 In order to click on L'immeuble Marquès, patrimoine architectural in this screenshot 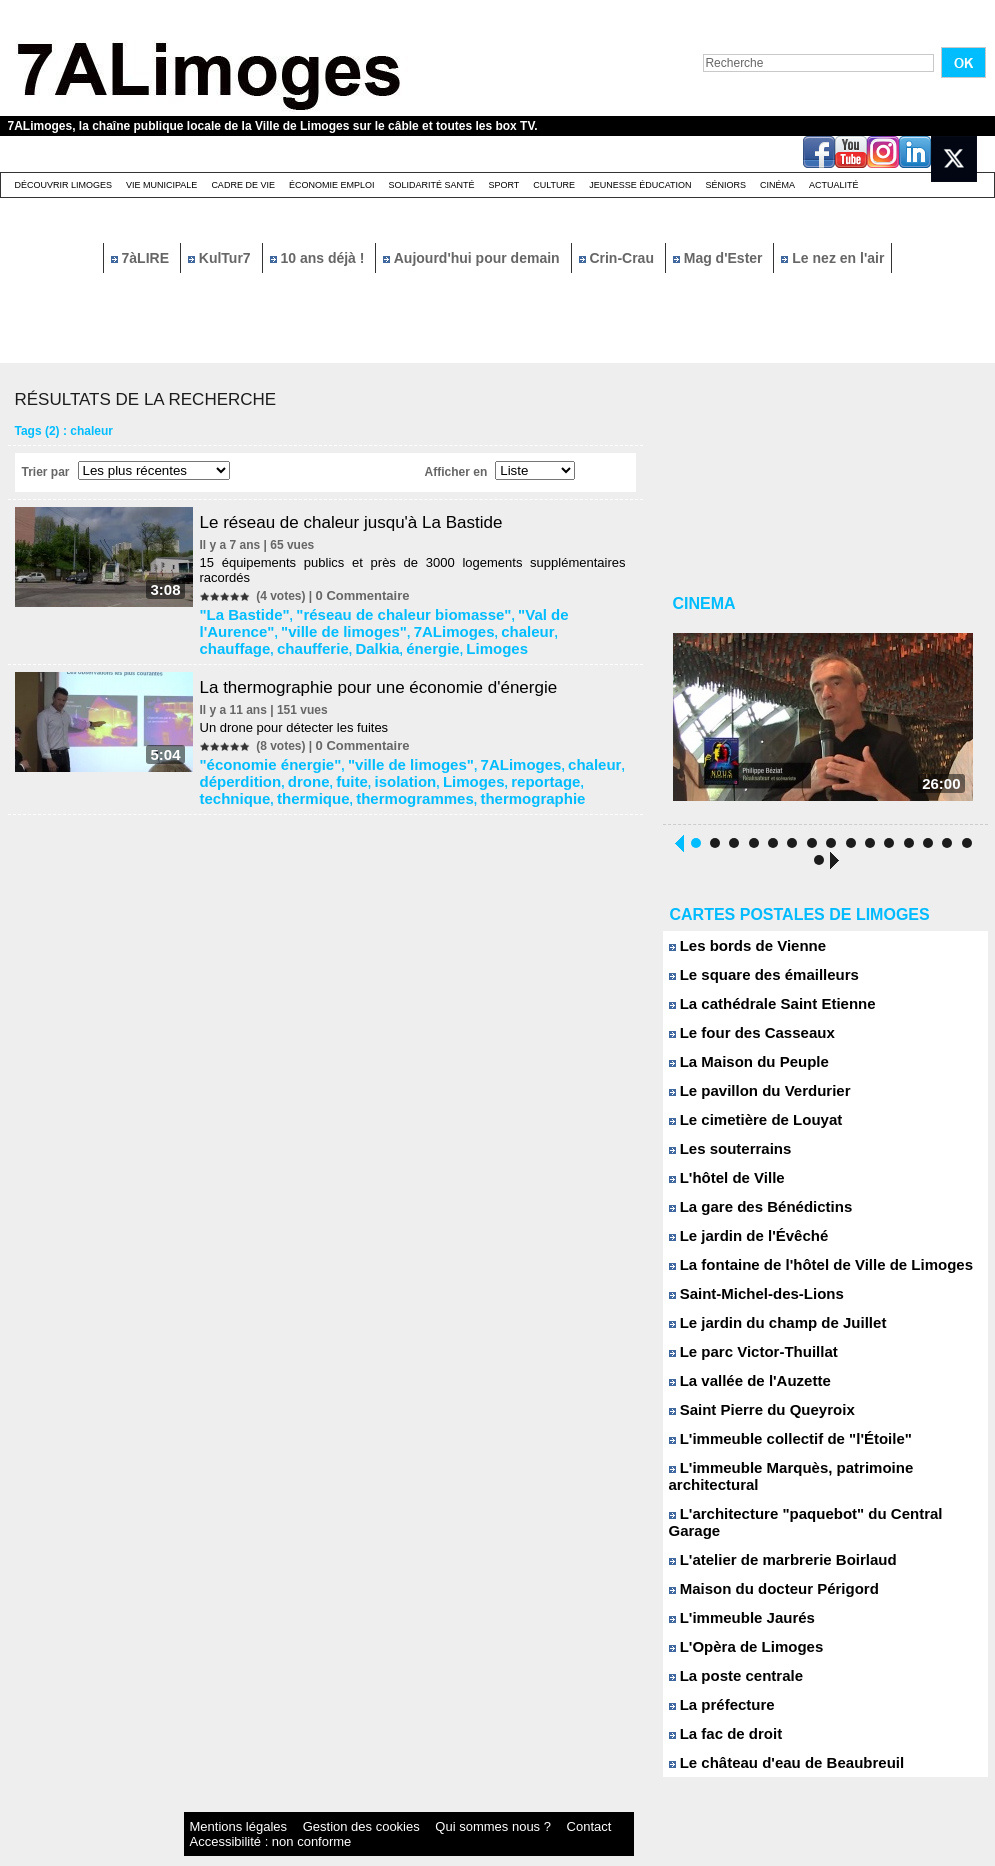, I will do `click(817, 1475)`.